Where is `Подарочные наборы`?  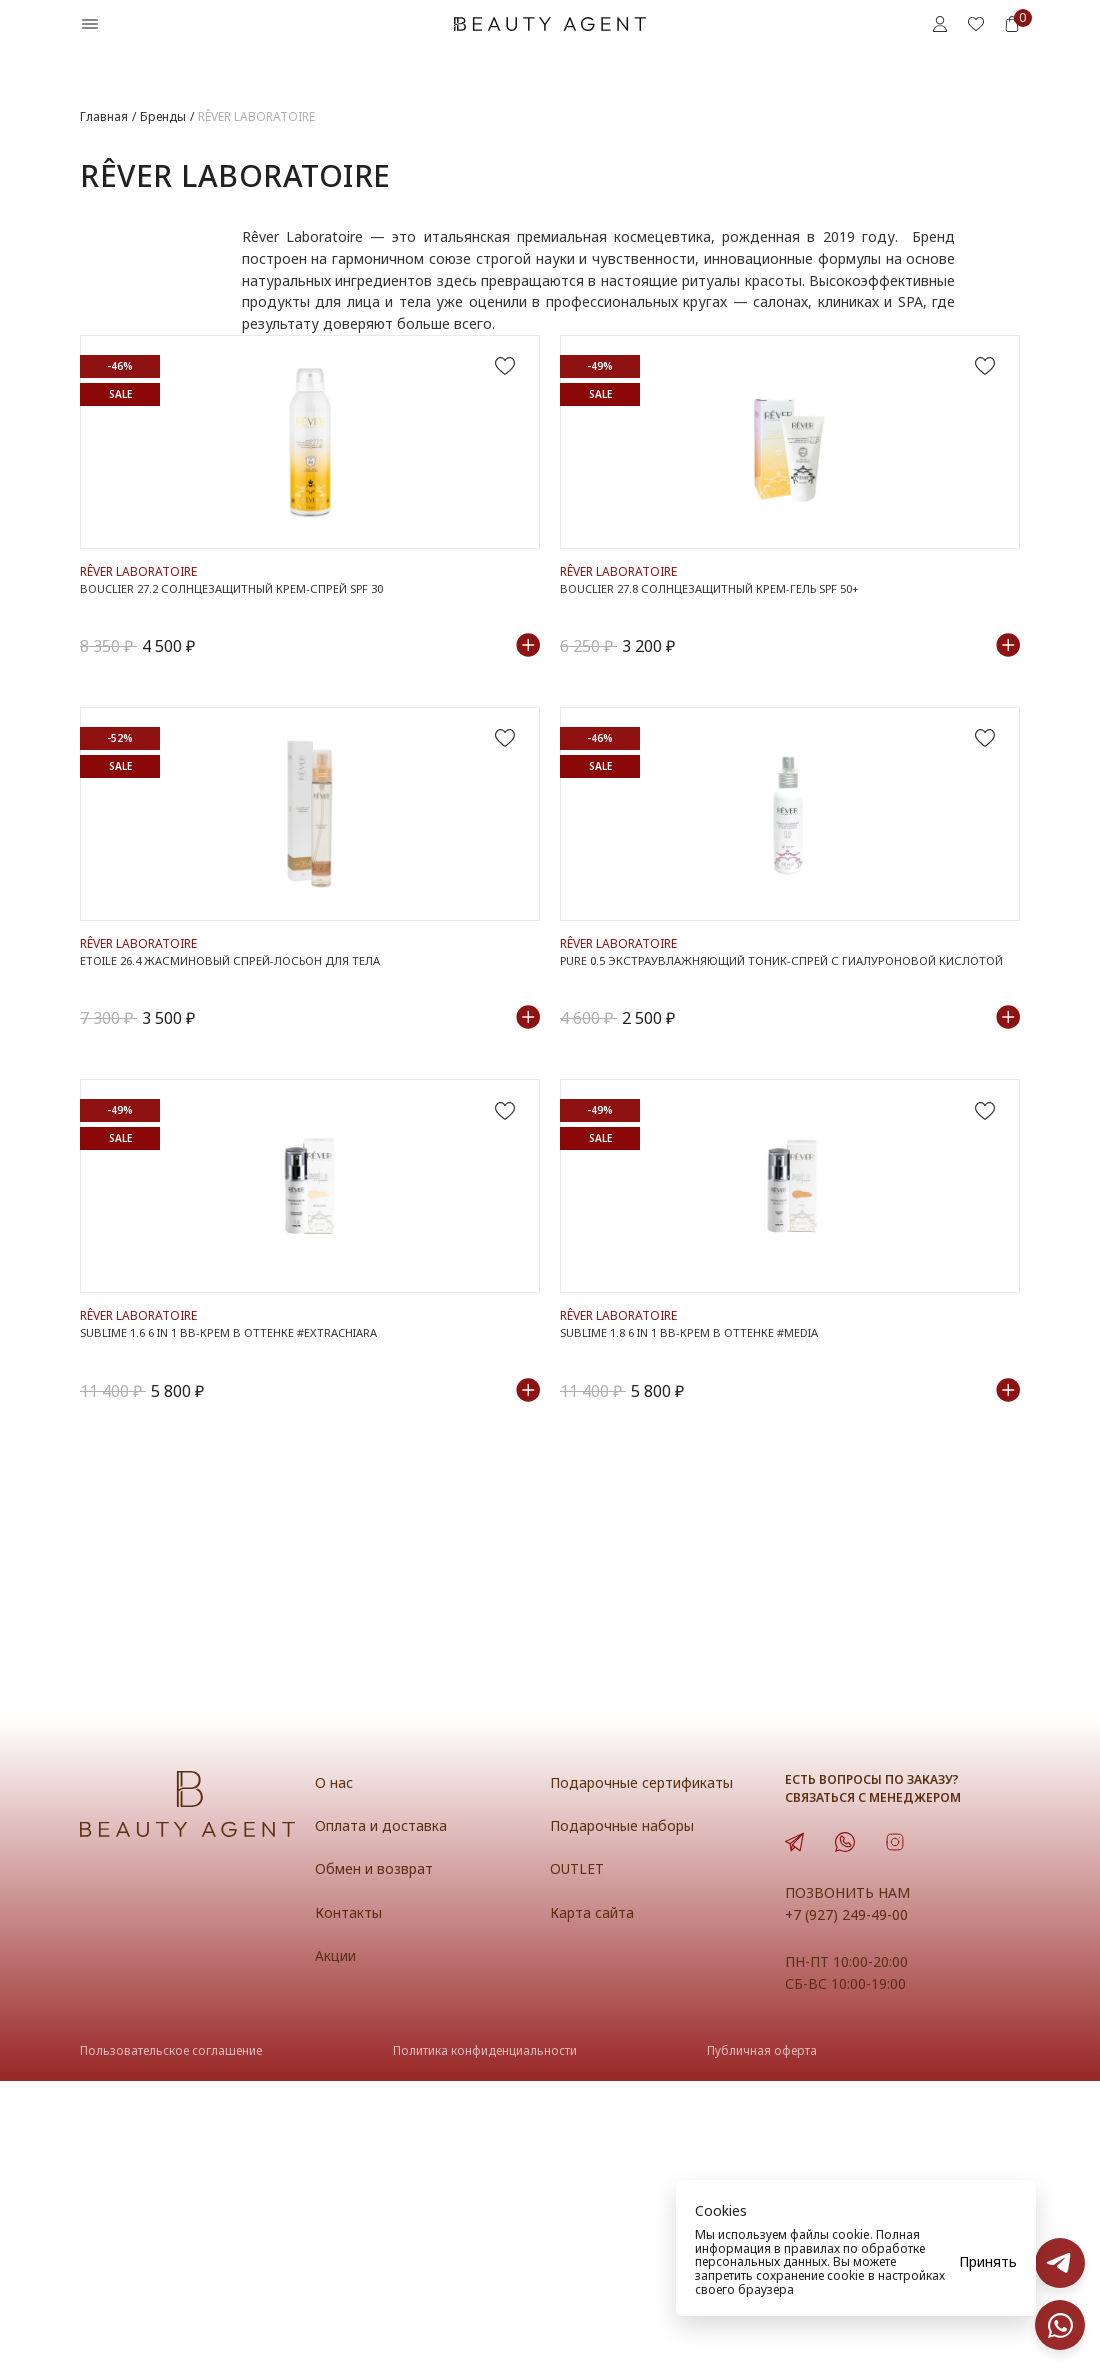 Подарочные наборы is located at coordinates (627, 2124).